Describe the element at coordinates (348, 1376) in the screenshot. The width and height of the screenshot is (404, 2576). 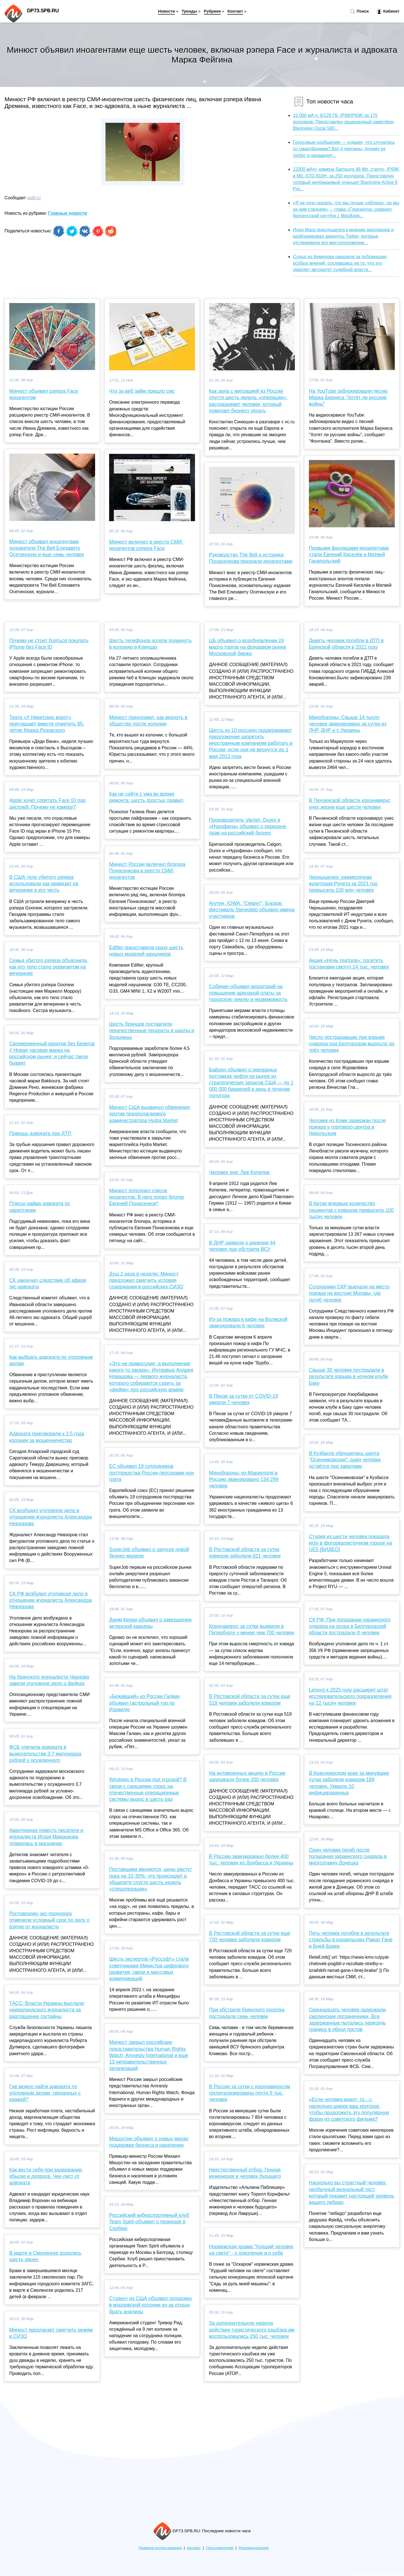
I see `Свыше 30 человек пострадали в результате взрыва в ночном клубе Баку` at that location.